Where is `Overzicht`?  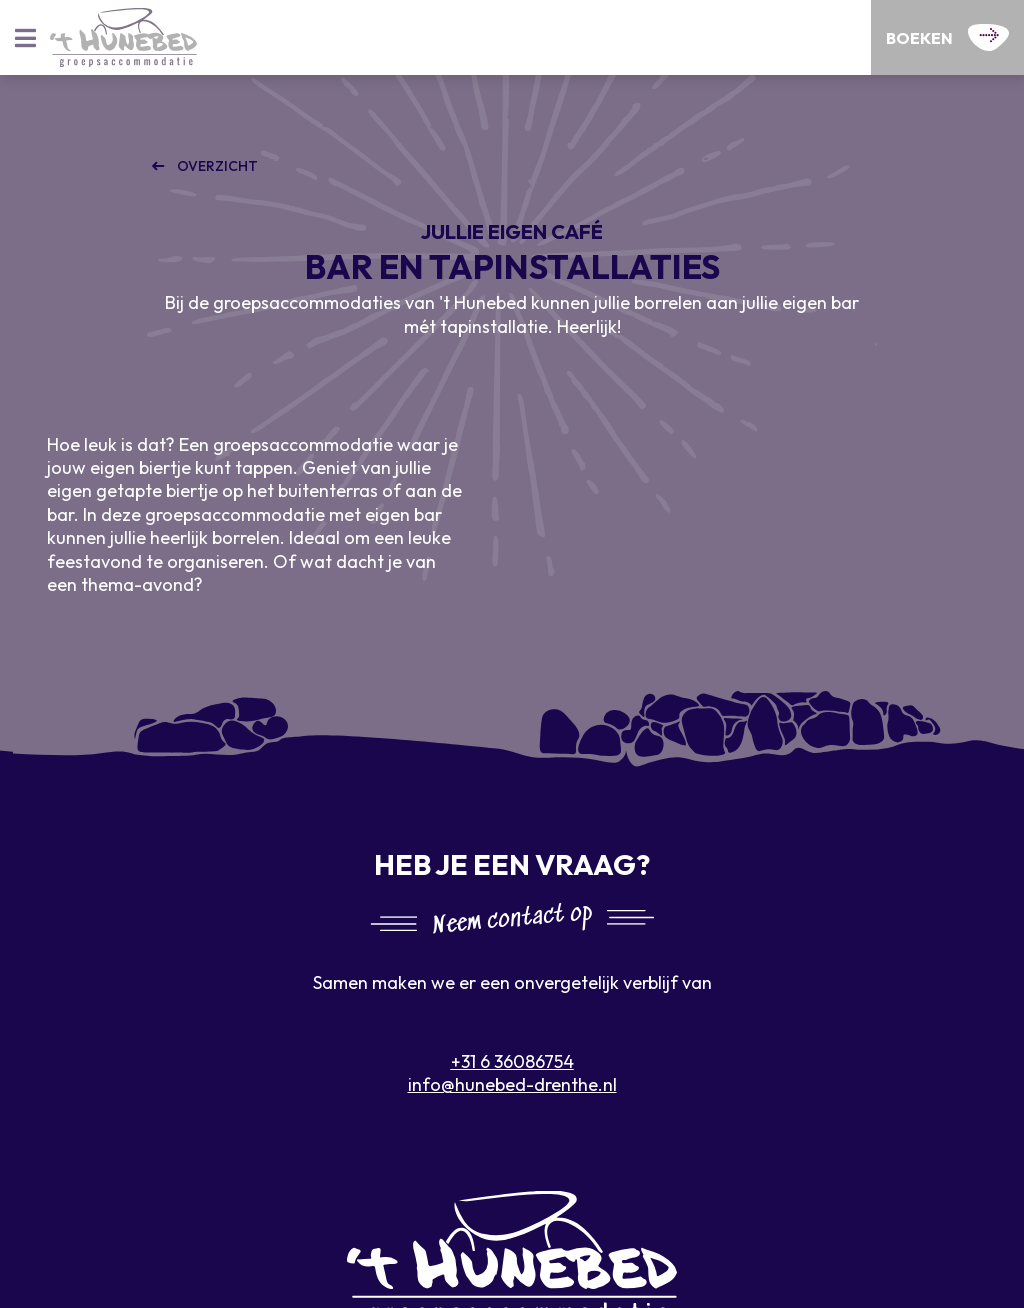 Overzicht is located at coordinates (216, 166).